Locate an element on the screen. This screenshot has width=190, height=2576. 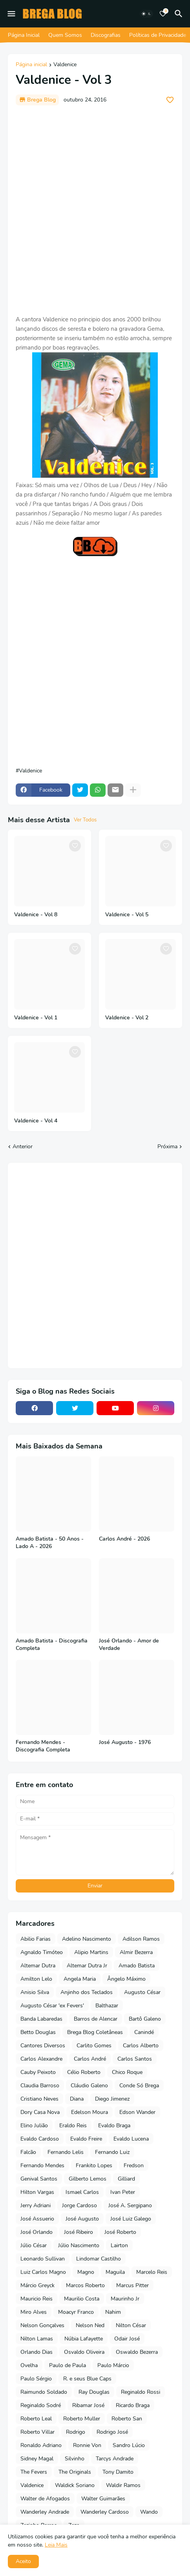
José Augusto - 1976 is located at coordinates (125, 1742).